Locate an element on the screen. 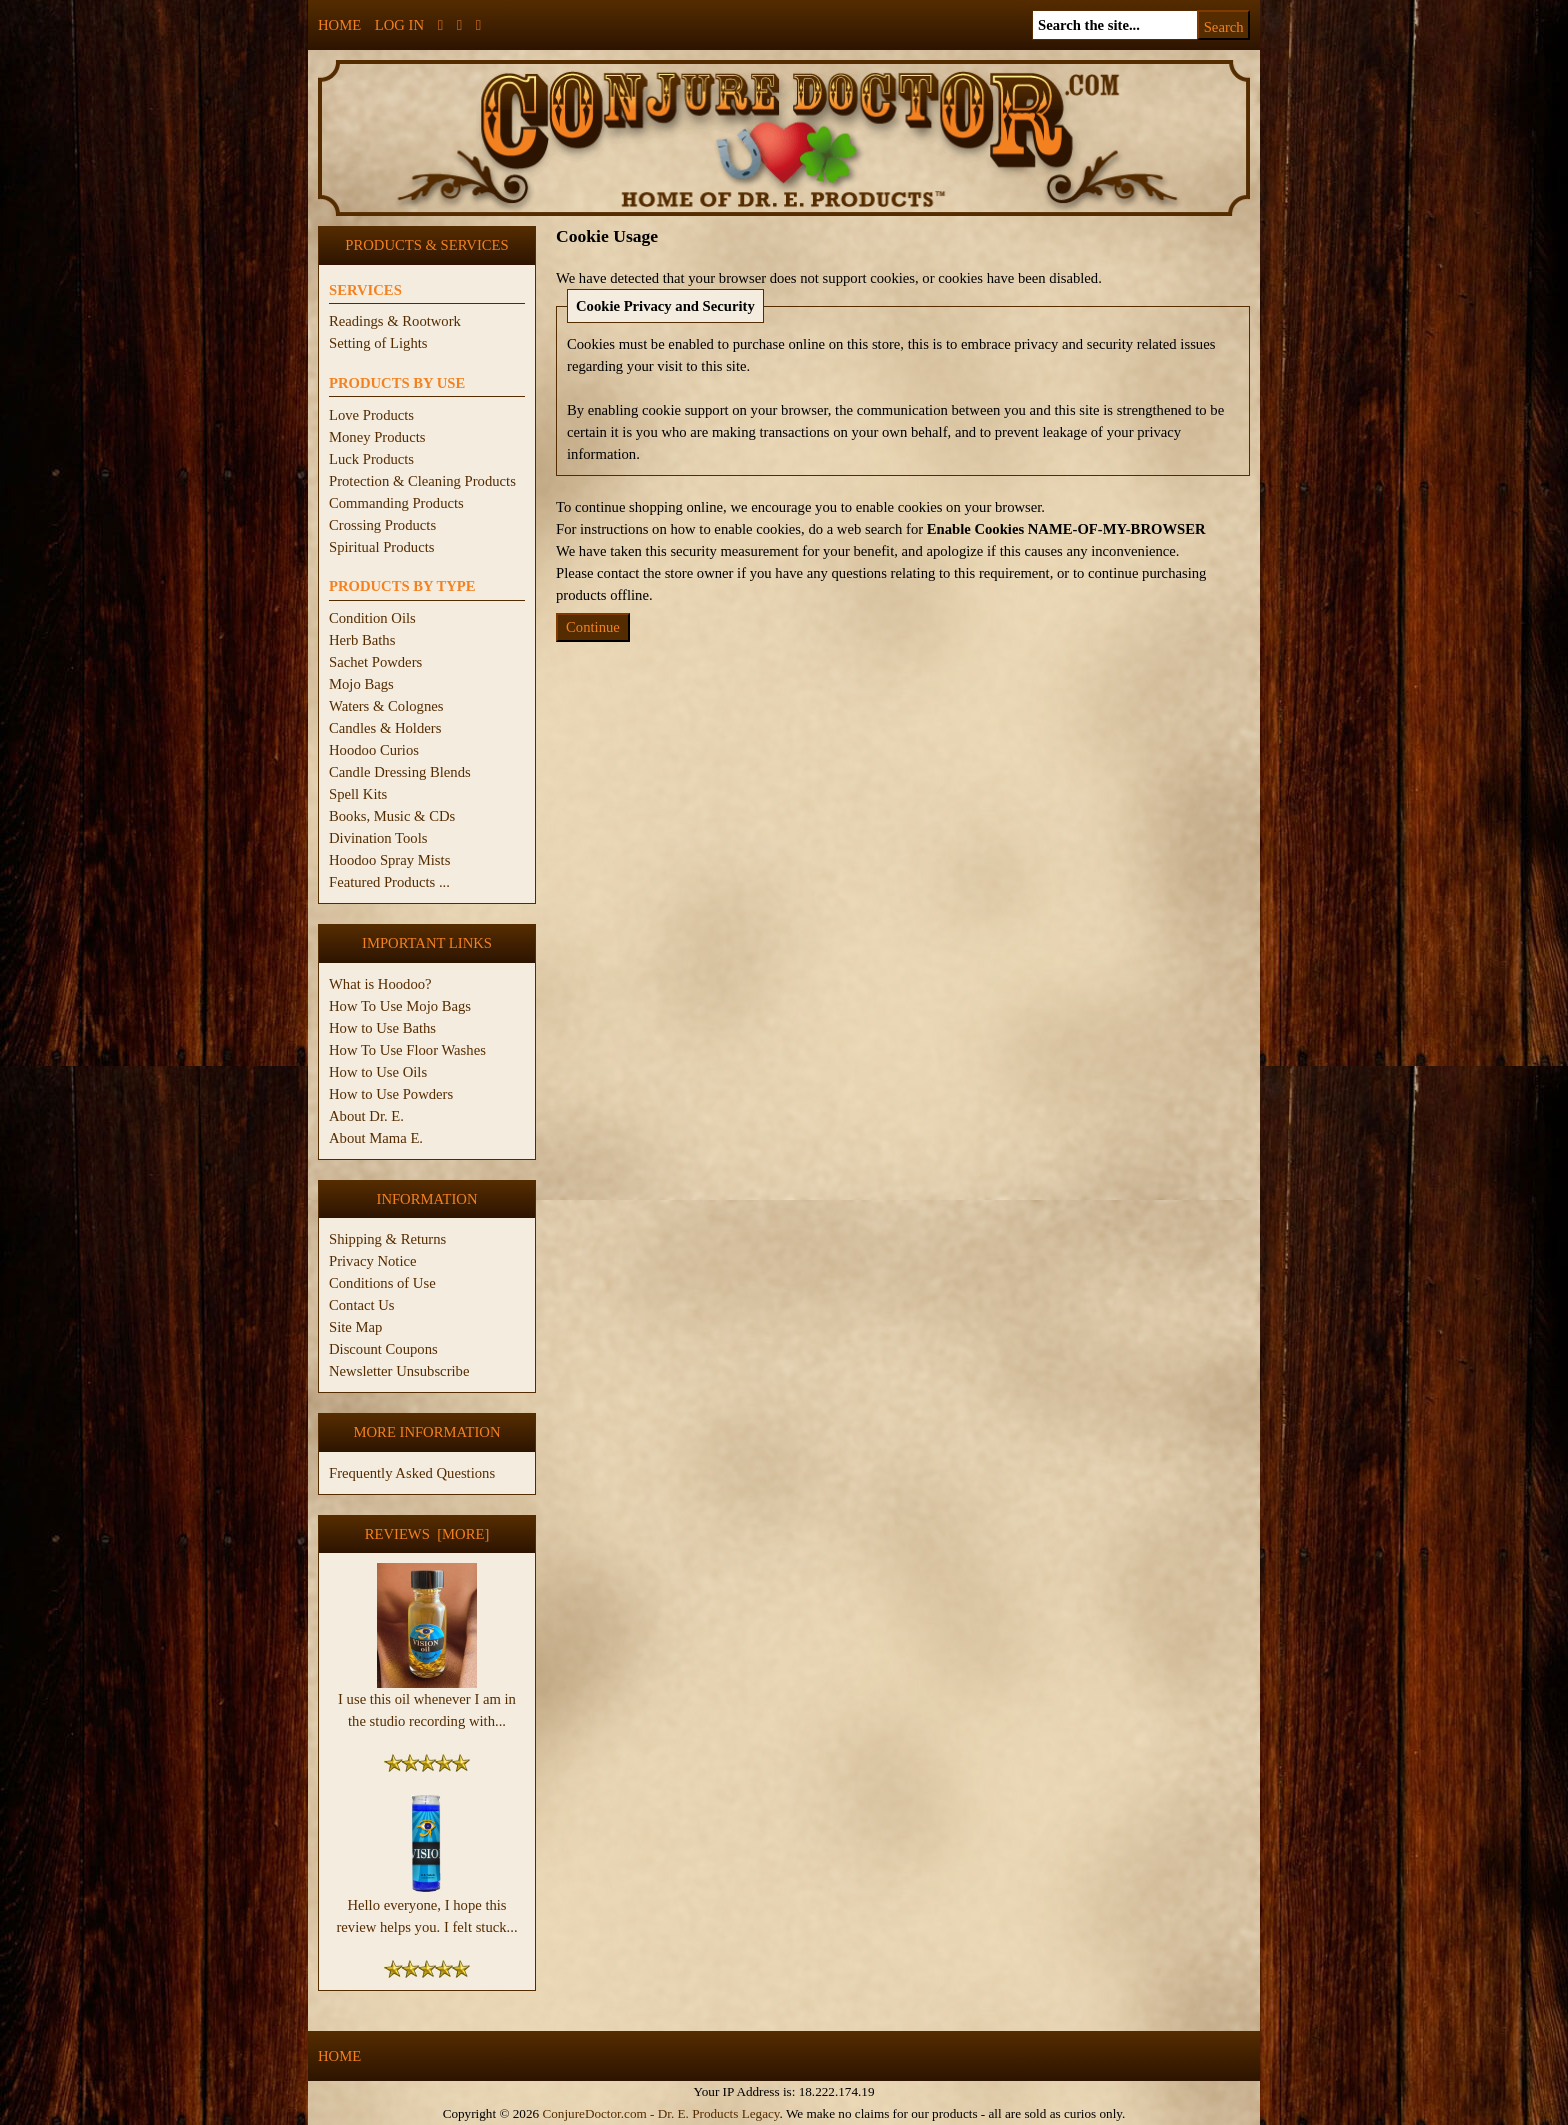 Image resolution: width=1568 pixels, height=2125 pixels. Sachet Powders is located at coordinates (375, 662).